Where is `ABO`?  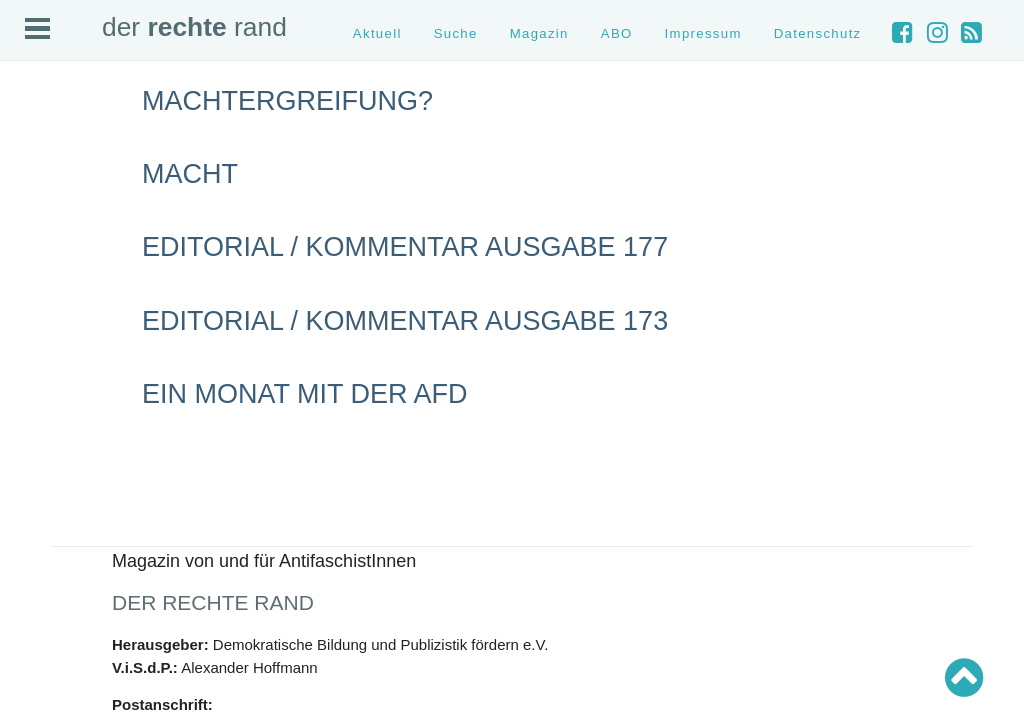
ABO is located at coordinates (617, 33).